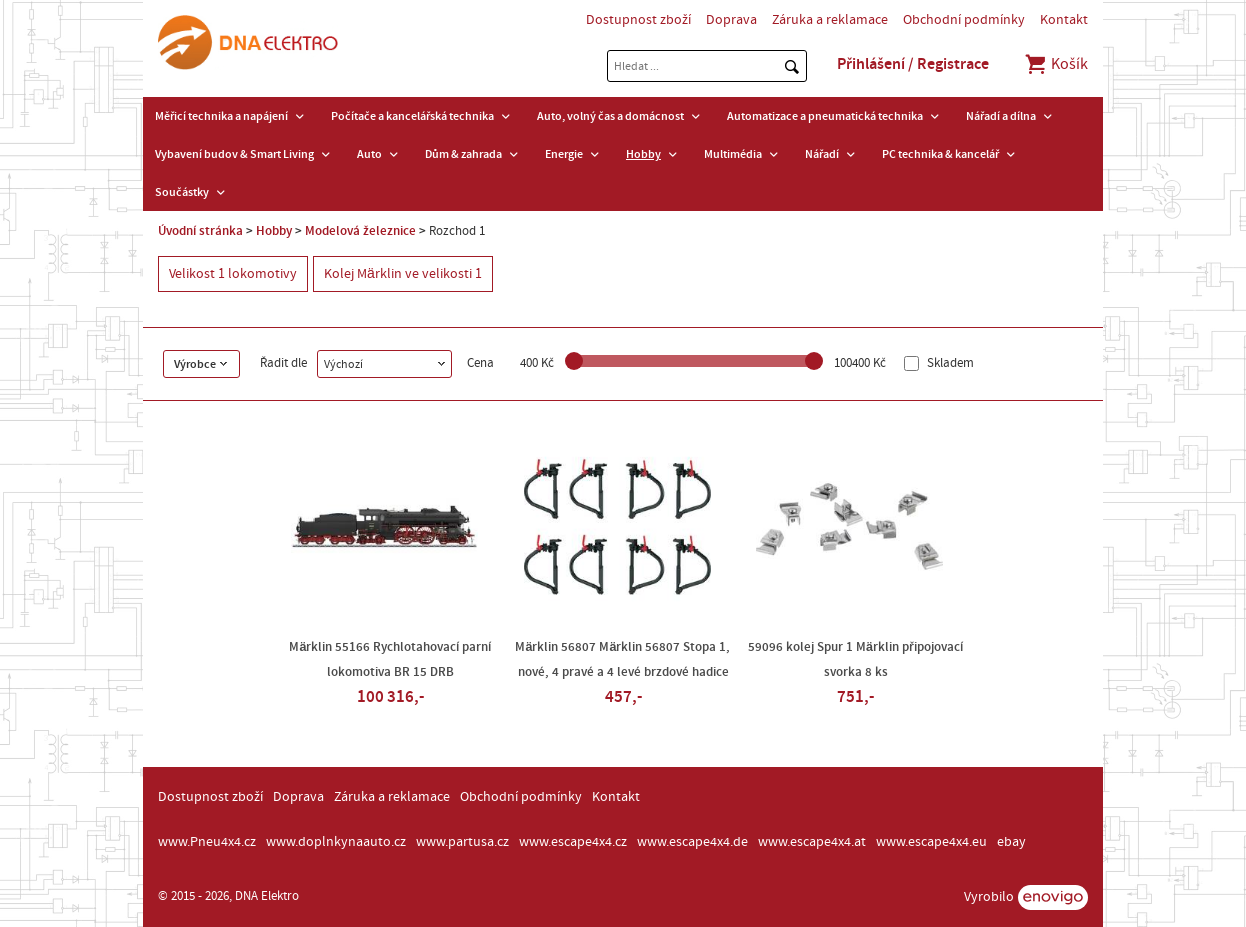 The width and height of the screenshot is (1246, 927). What do you see at coordinates (369, 154) in the screenshot?
I see `Auto` at bounding box center [369, 154].